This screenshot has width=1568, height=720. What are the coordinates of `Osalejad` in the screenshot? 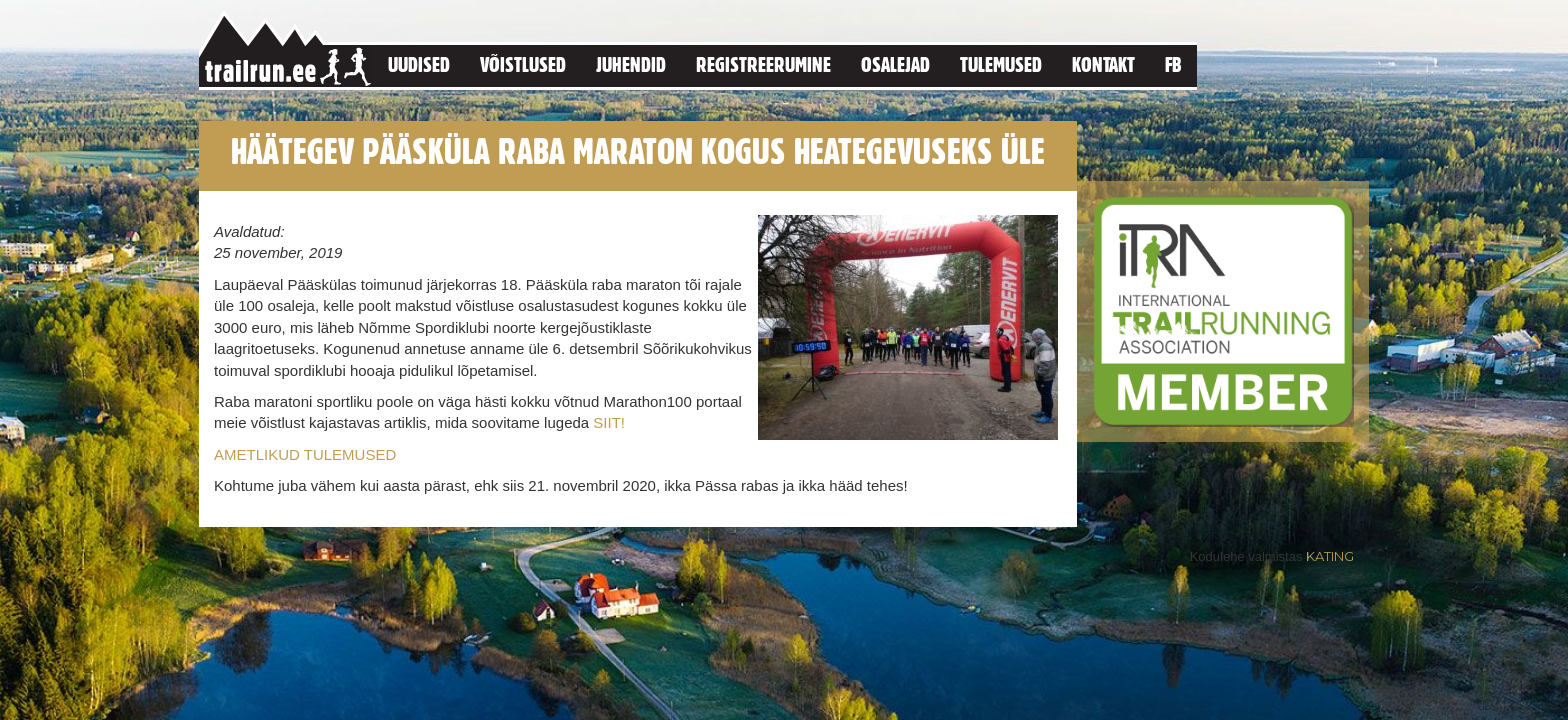 It's located at (895, 64).